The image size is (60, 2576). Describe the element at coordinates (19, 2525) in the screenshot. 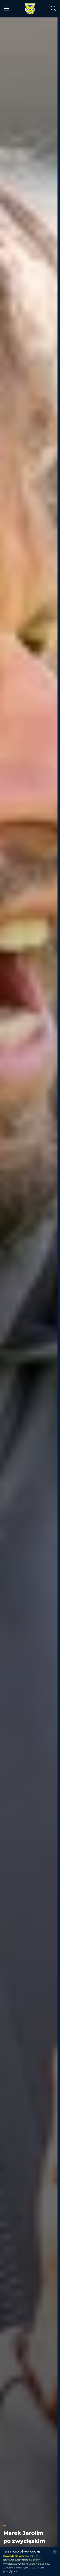

I see `[Przejdź do slajdu 4]` at that location.